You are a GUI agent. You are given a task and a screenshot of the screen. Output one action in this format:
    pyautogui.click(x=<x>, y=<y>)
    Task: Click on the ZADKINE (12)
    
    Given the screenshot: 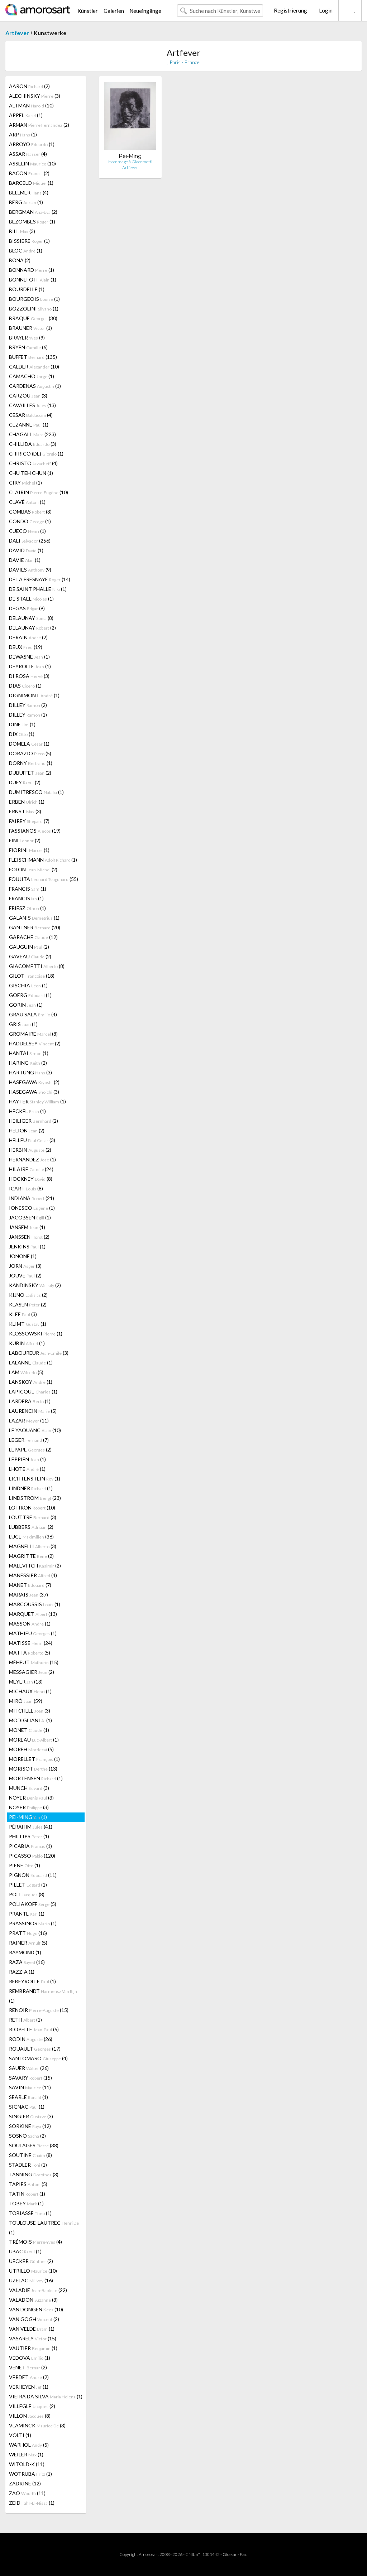 What is the action you would take?
    pyautogui.click(x=25, y=2483)
    